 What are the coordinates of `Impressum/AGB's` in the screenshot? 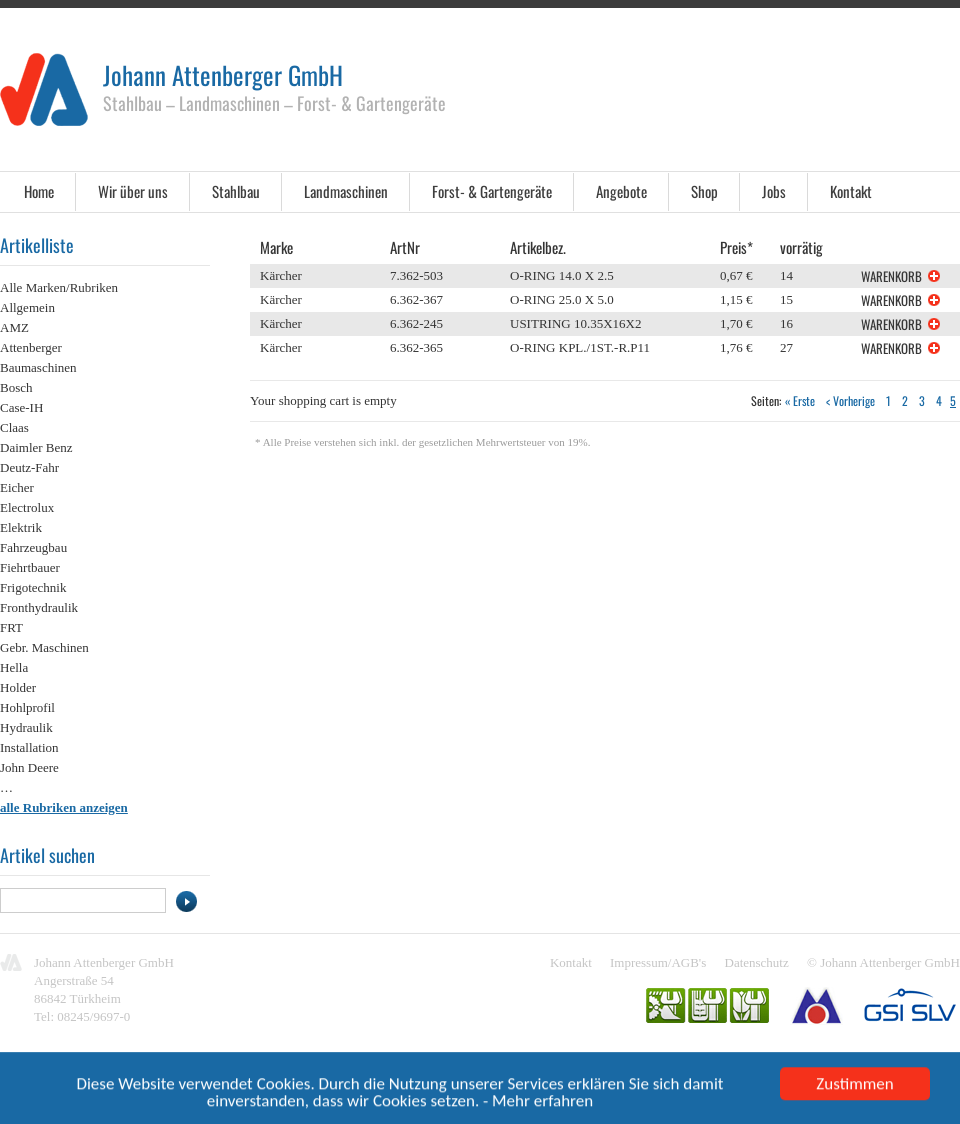 It's located at (658, 962).